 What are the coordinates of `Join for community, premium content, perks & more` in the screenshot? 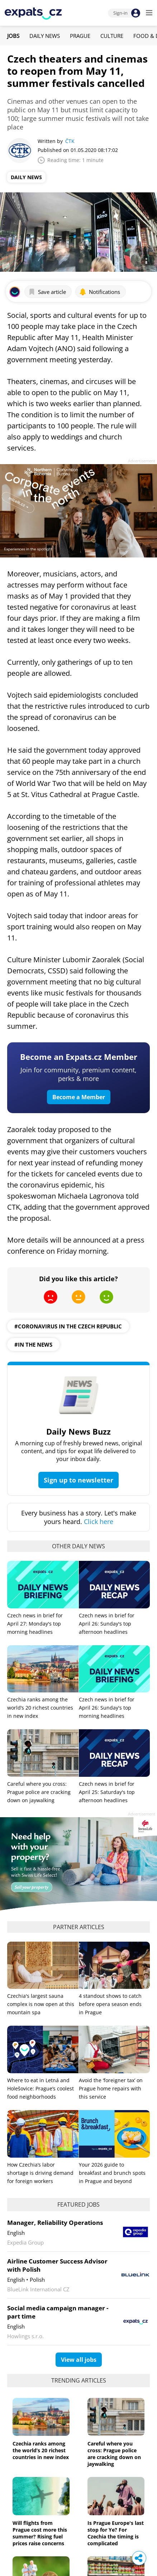 It's located at (78, 1074).